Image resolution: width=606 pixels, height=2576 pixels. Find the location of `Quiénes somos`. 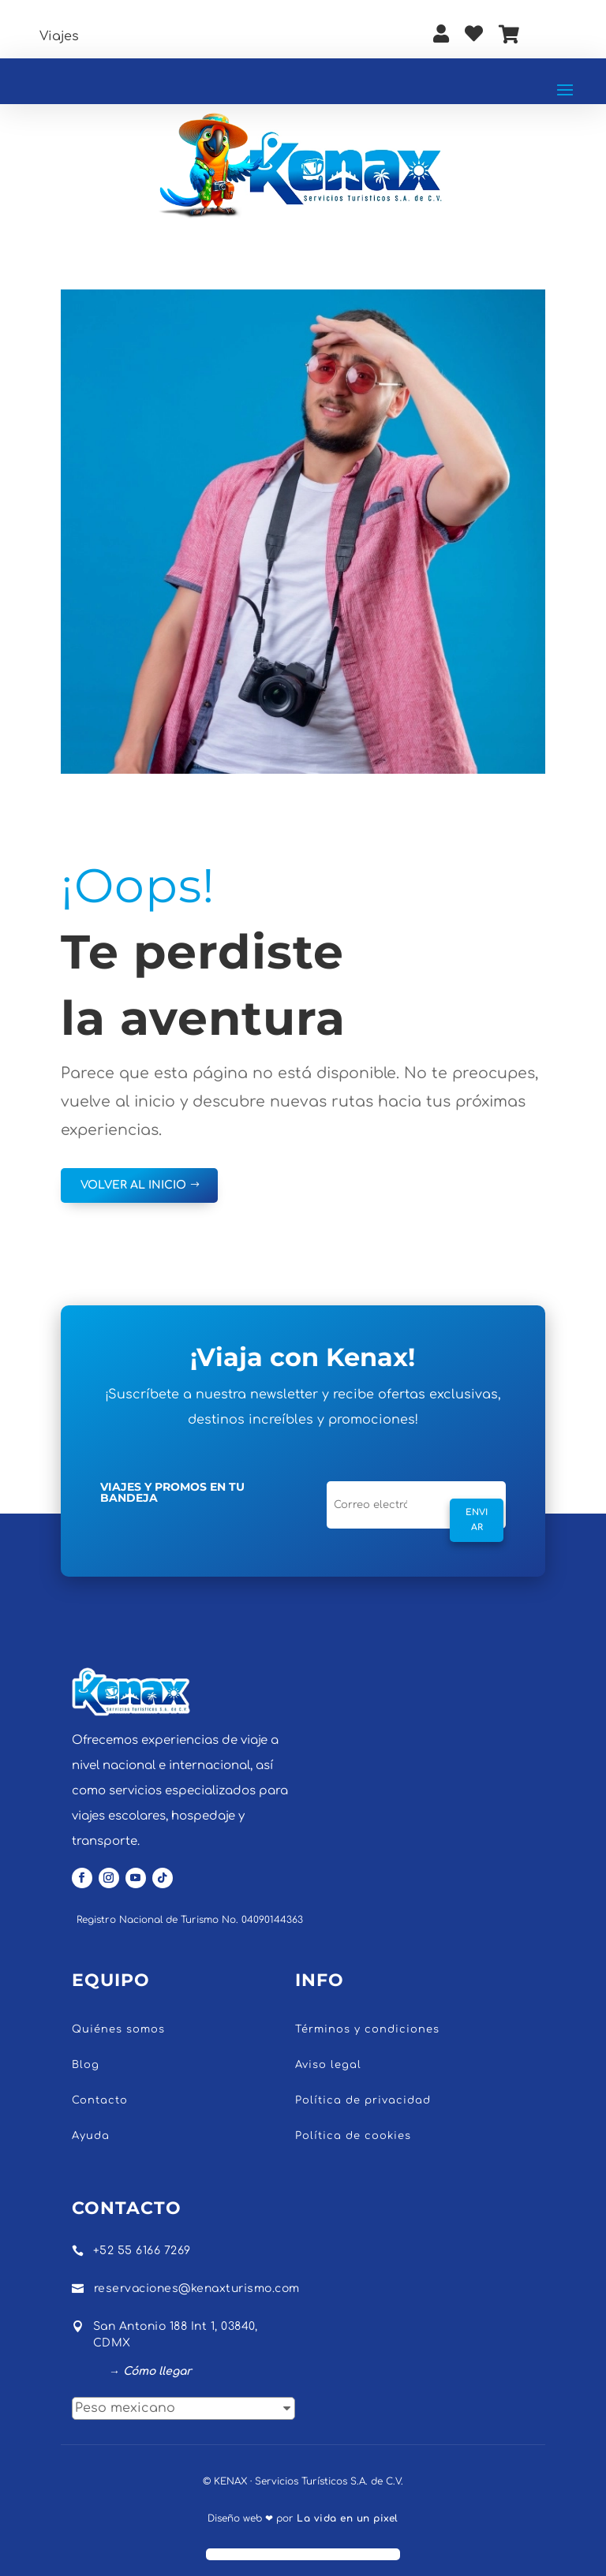

Quiénes somos is located at coordinates (118, 2029).